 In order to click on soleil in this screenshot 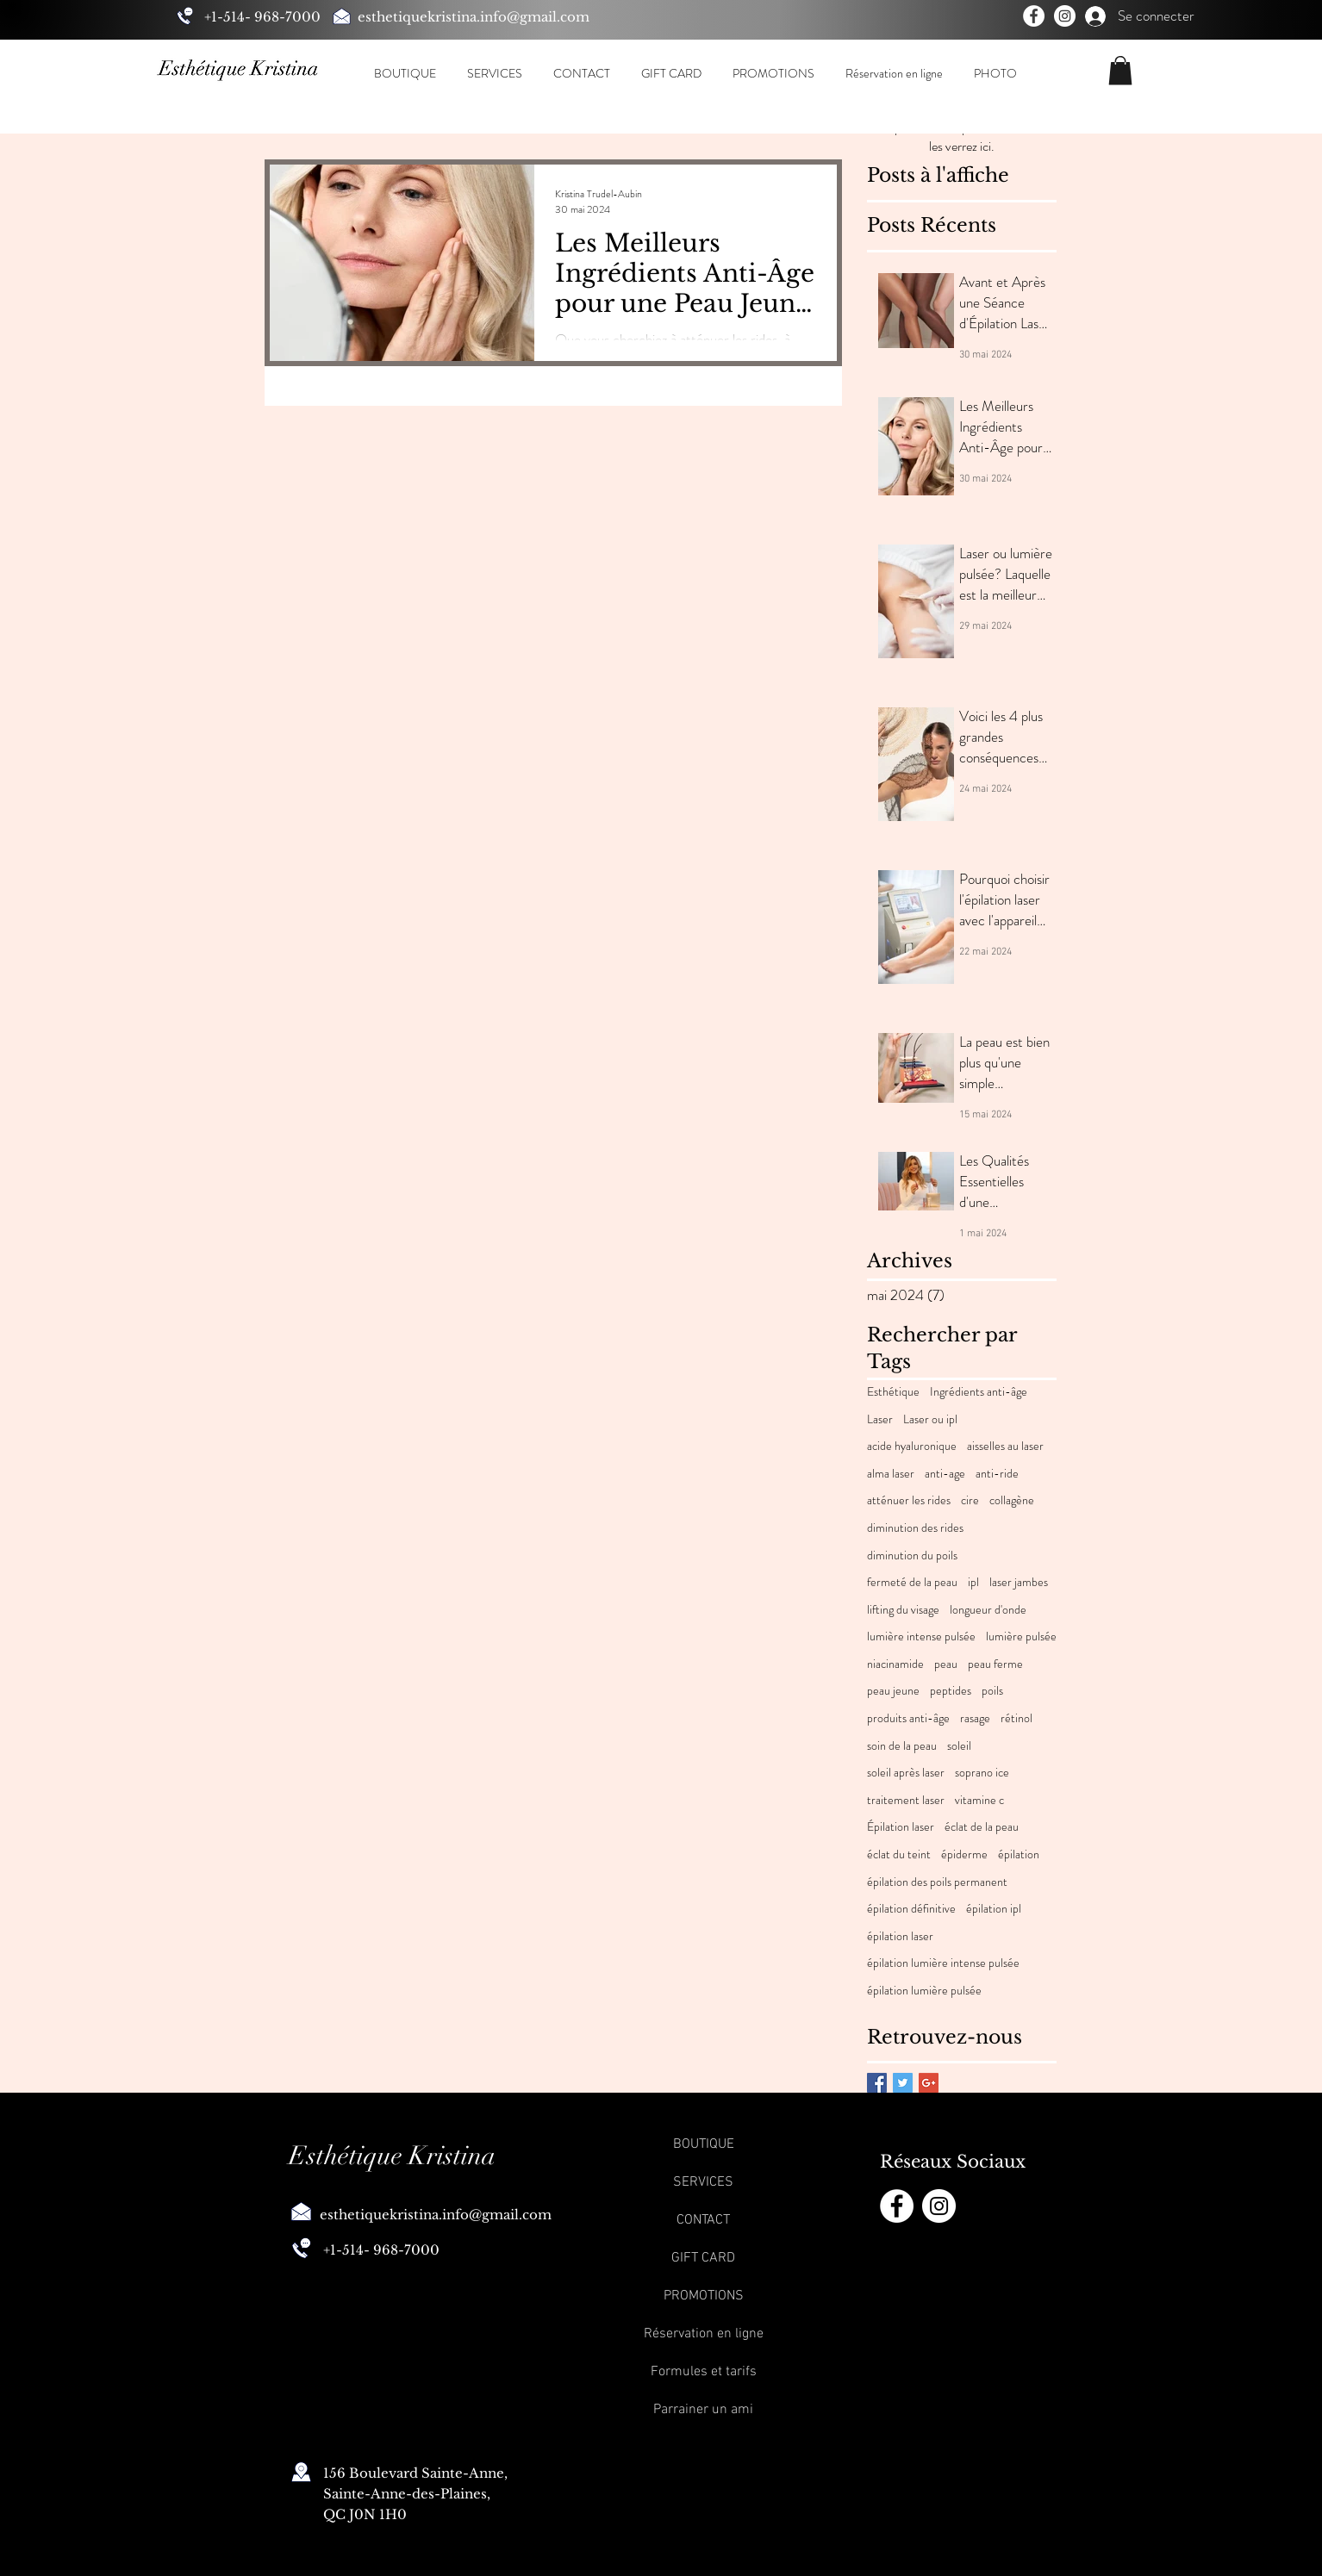, I will do `click(959, 1746)`.